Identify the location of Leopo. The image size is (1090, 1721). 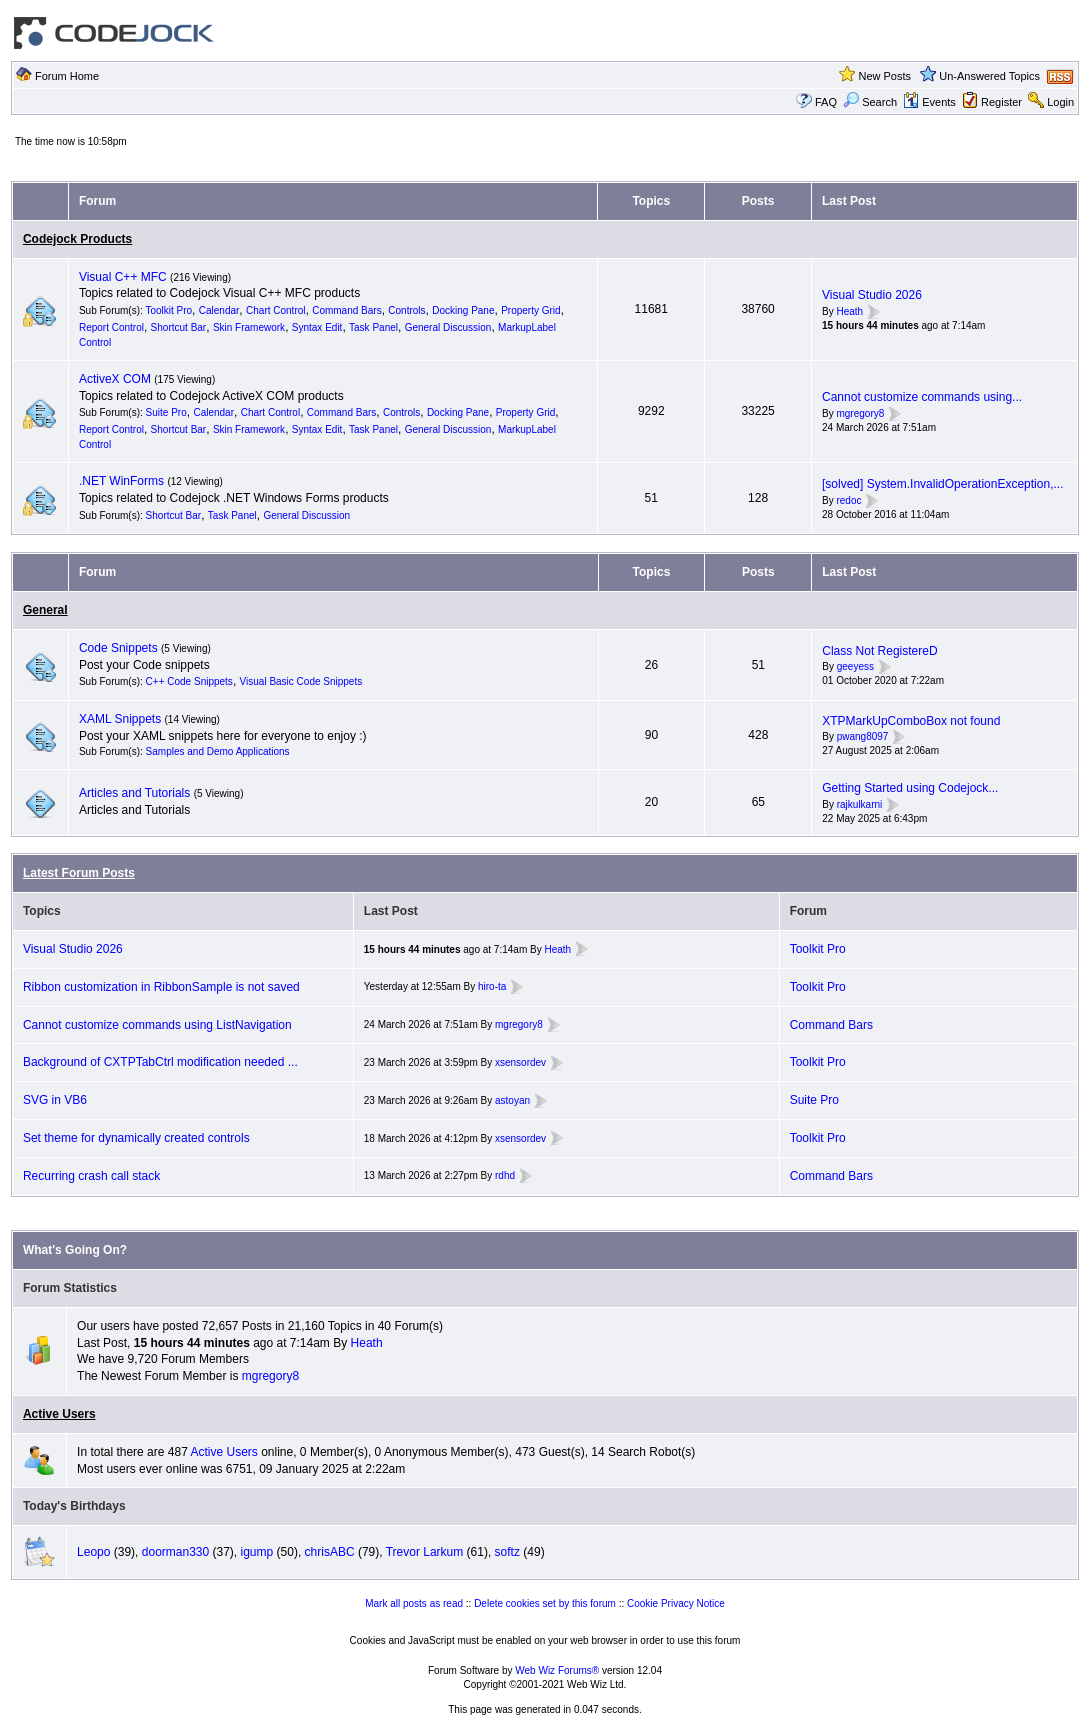
(93, 1552).